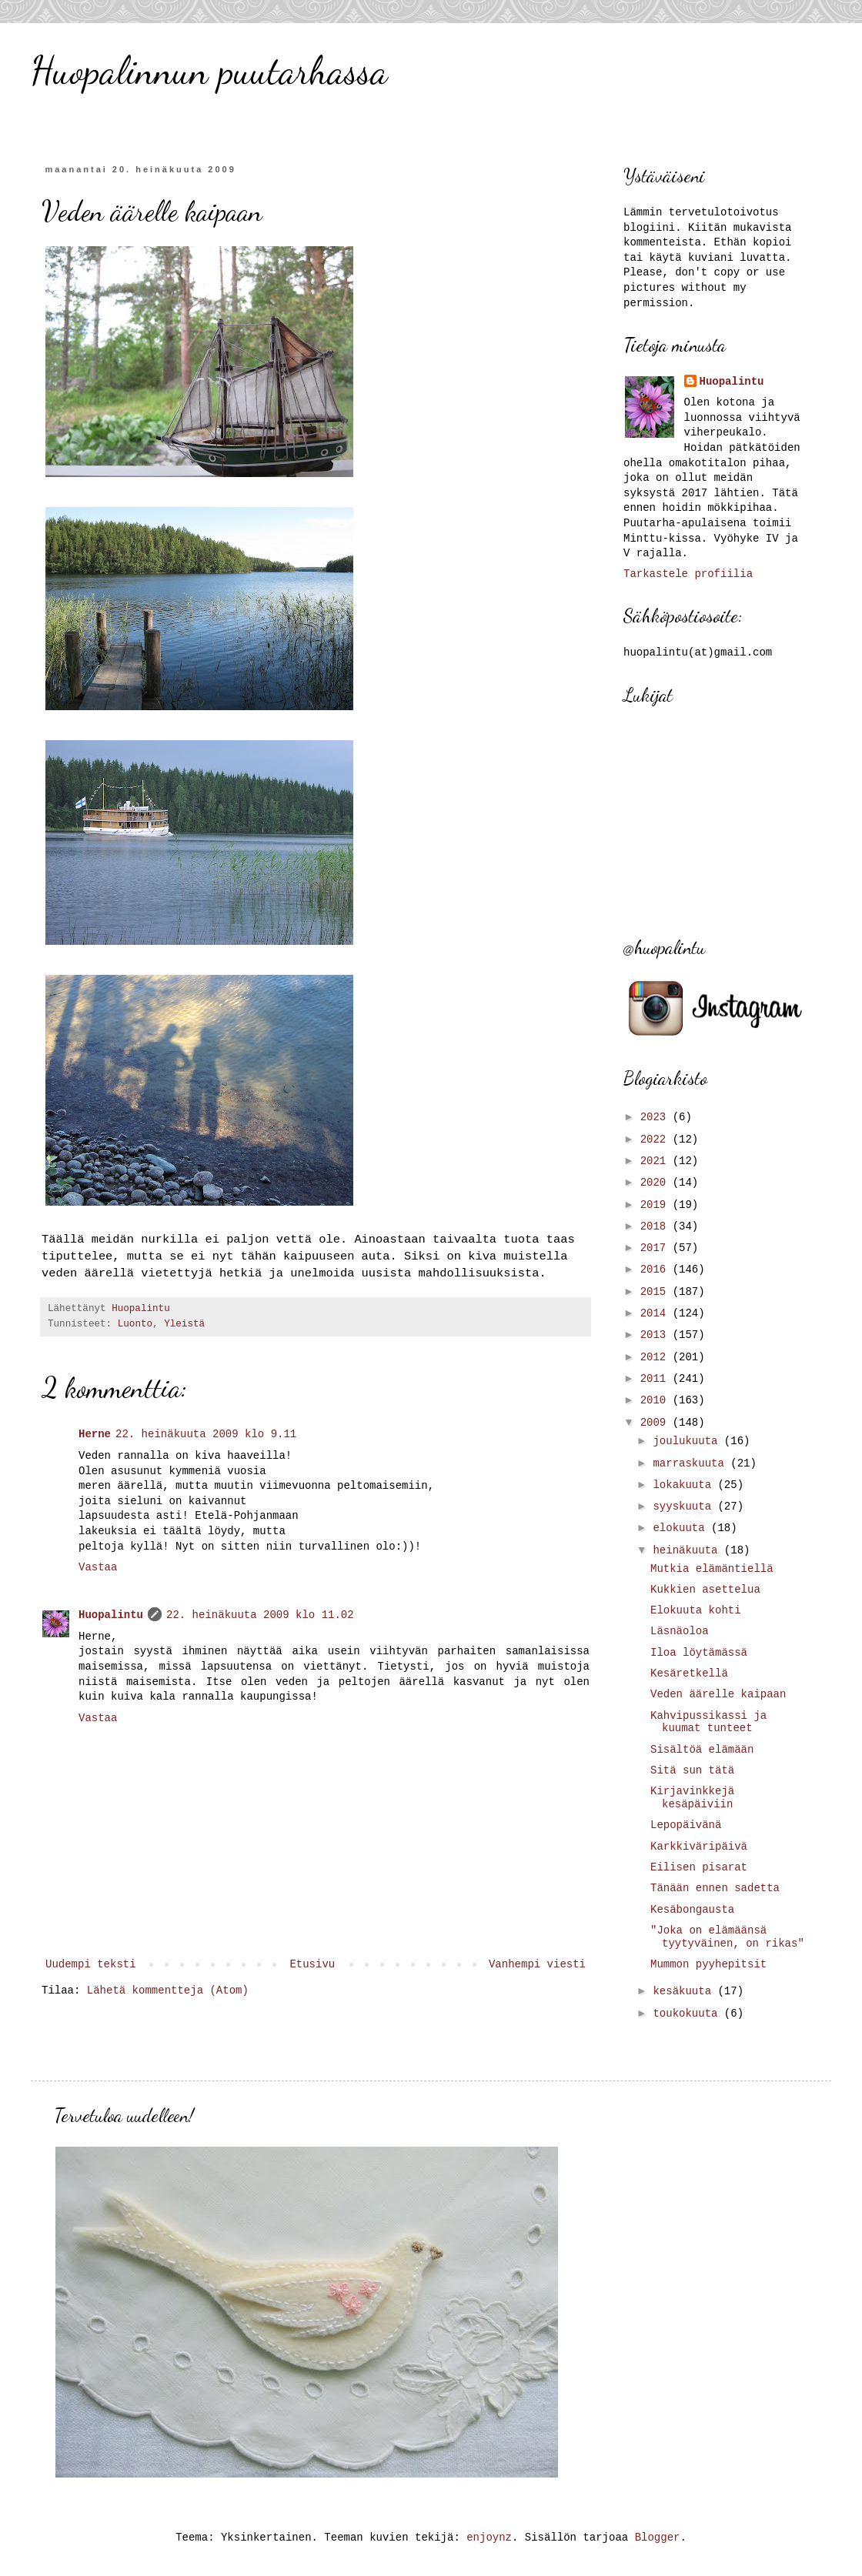 The height and width of the screenshot is (2576, 862). I want to click on toukokuuta, so click(688, 2013).